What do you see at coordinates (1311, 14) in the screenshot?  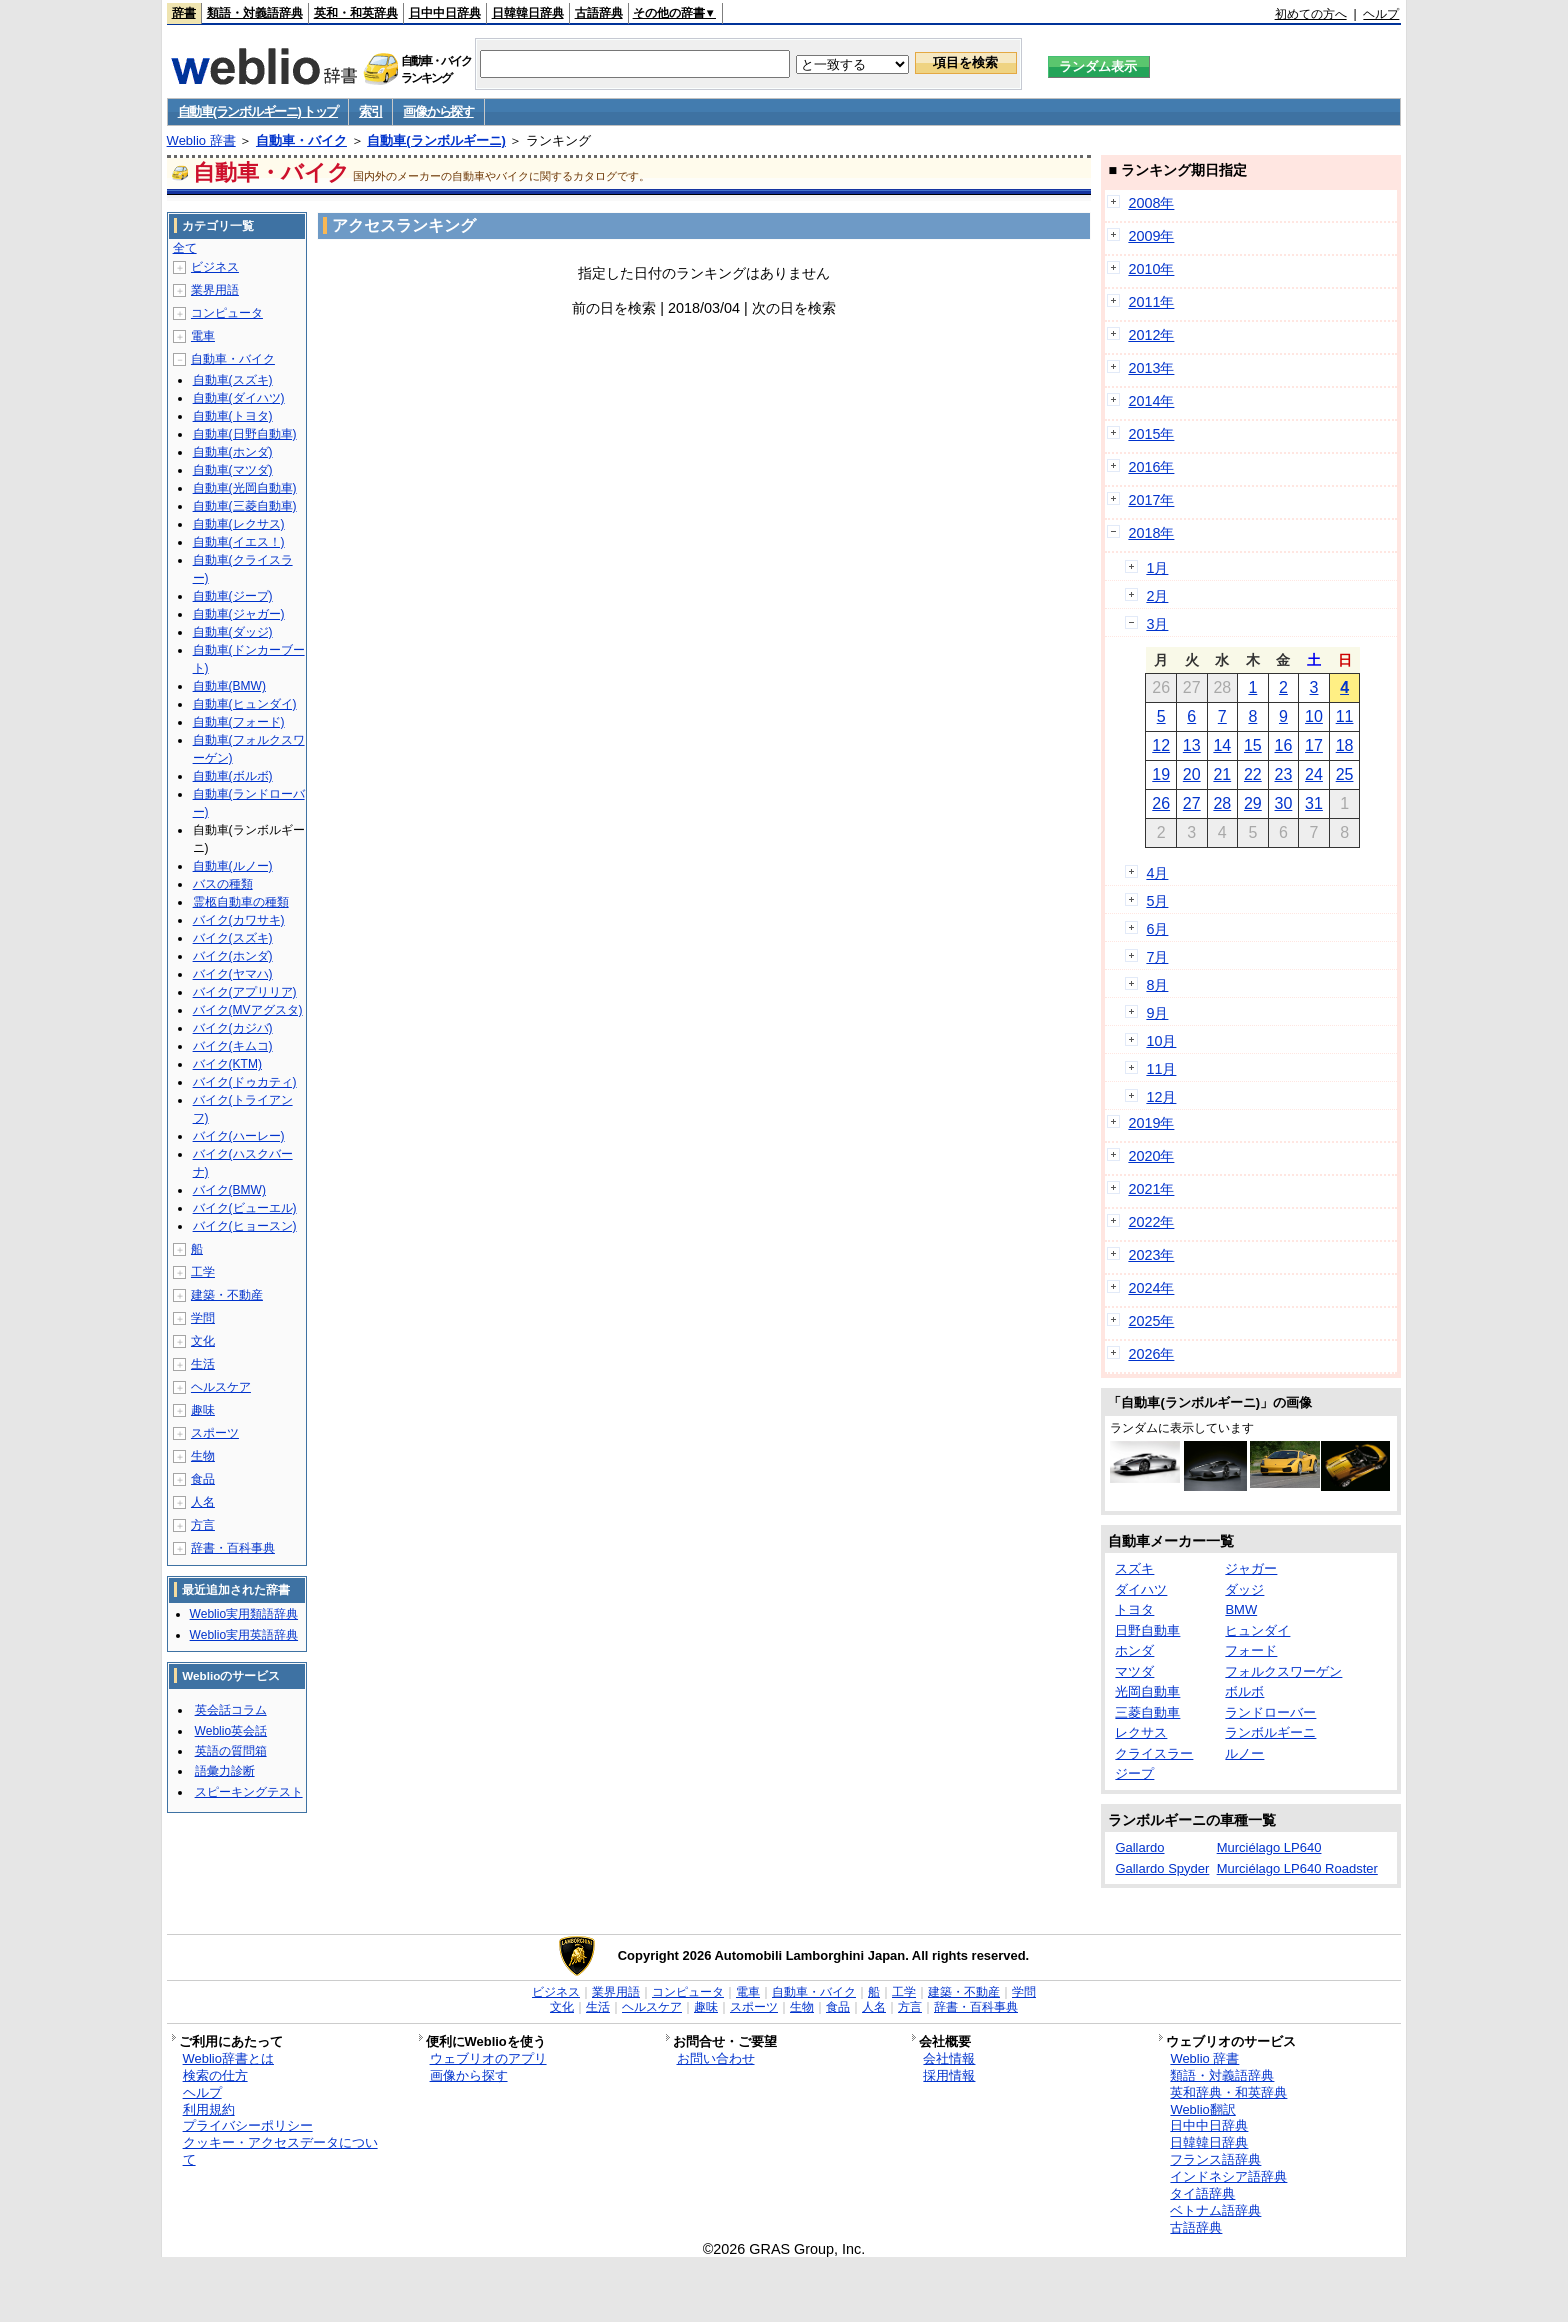 I see `初めての方へ` at bounding box center [1311, 14].